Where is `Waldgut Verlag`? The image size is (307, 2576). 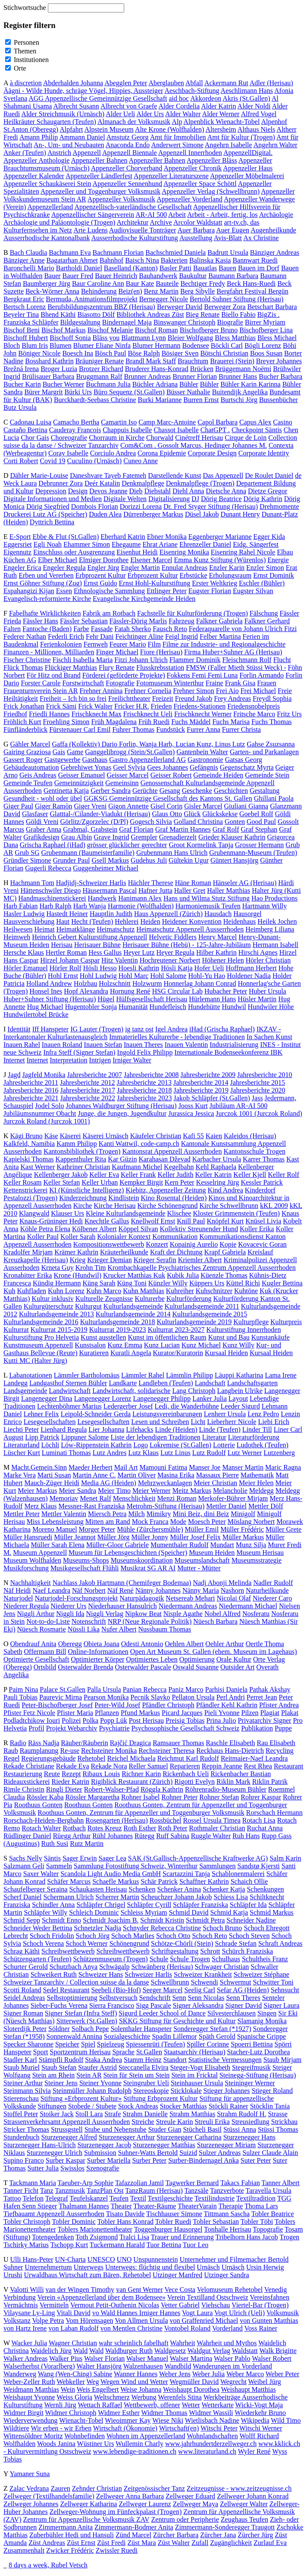 Waldgut Verlag is located at coordinates (209, 2350).